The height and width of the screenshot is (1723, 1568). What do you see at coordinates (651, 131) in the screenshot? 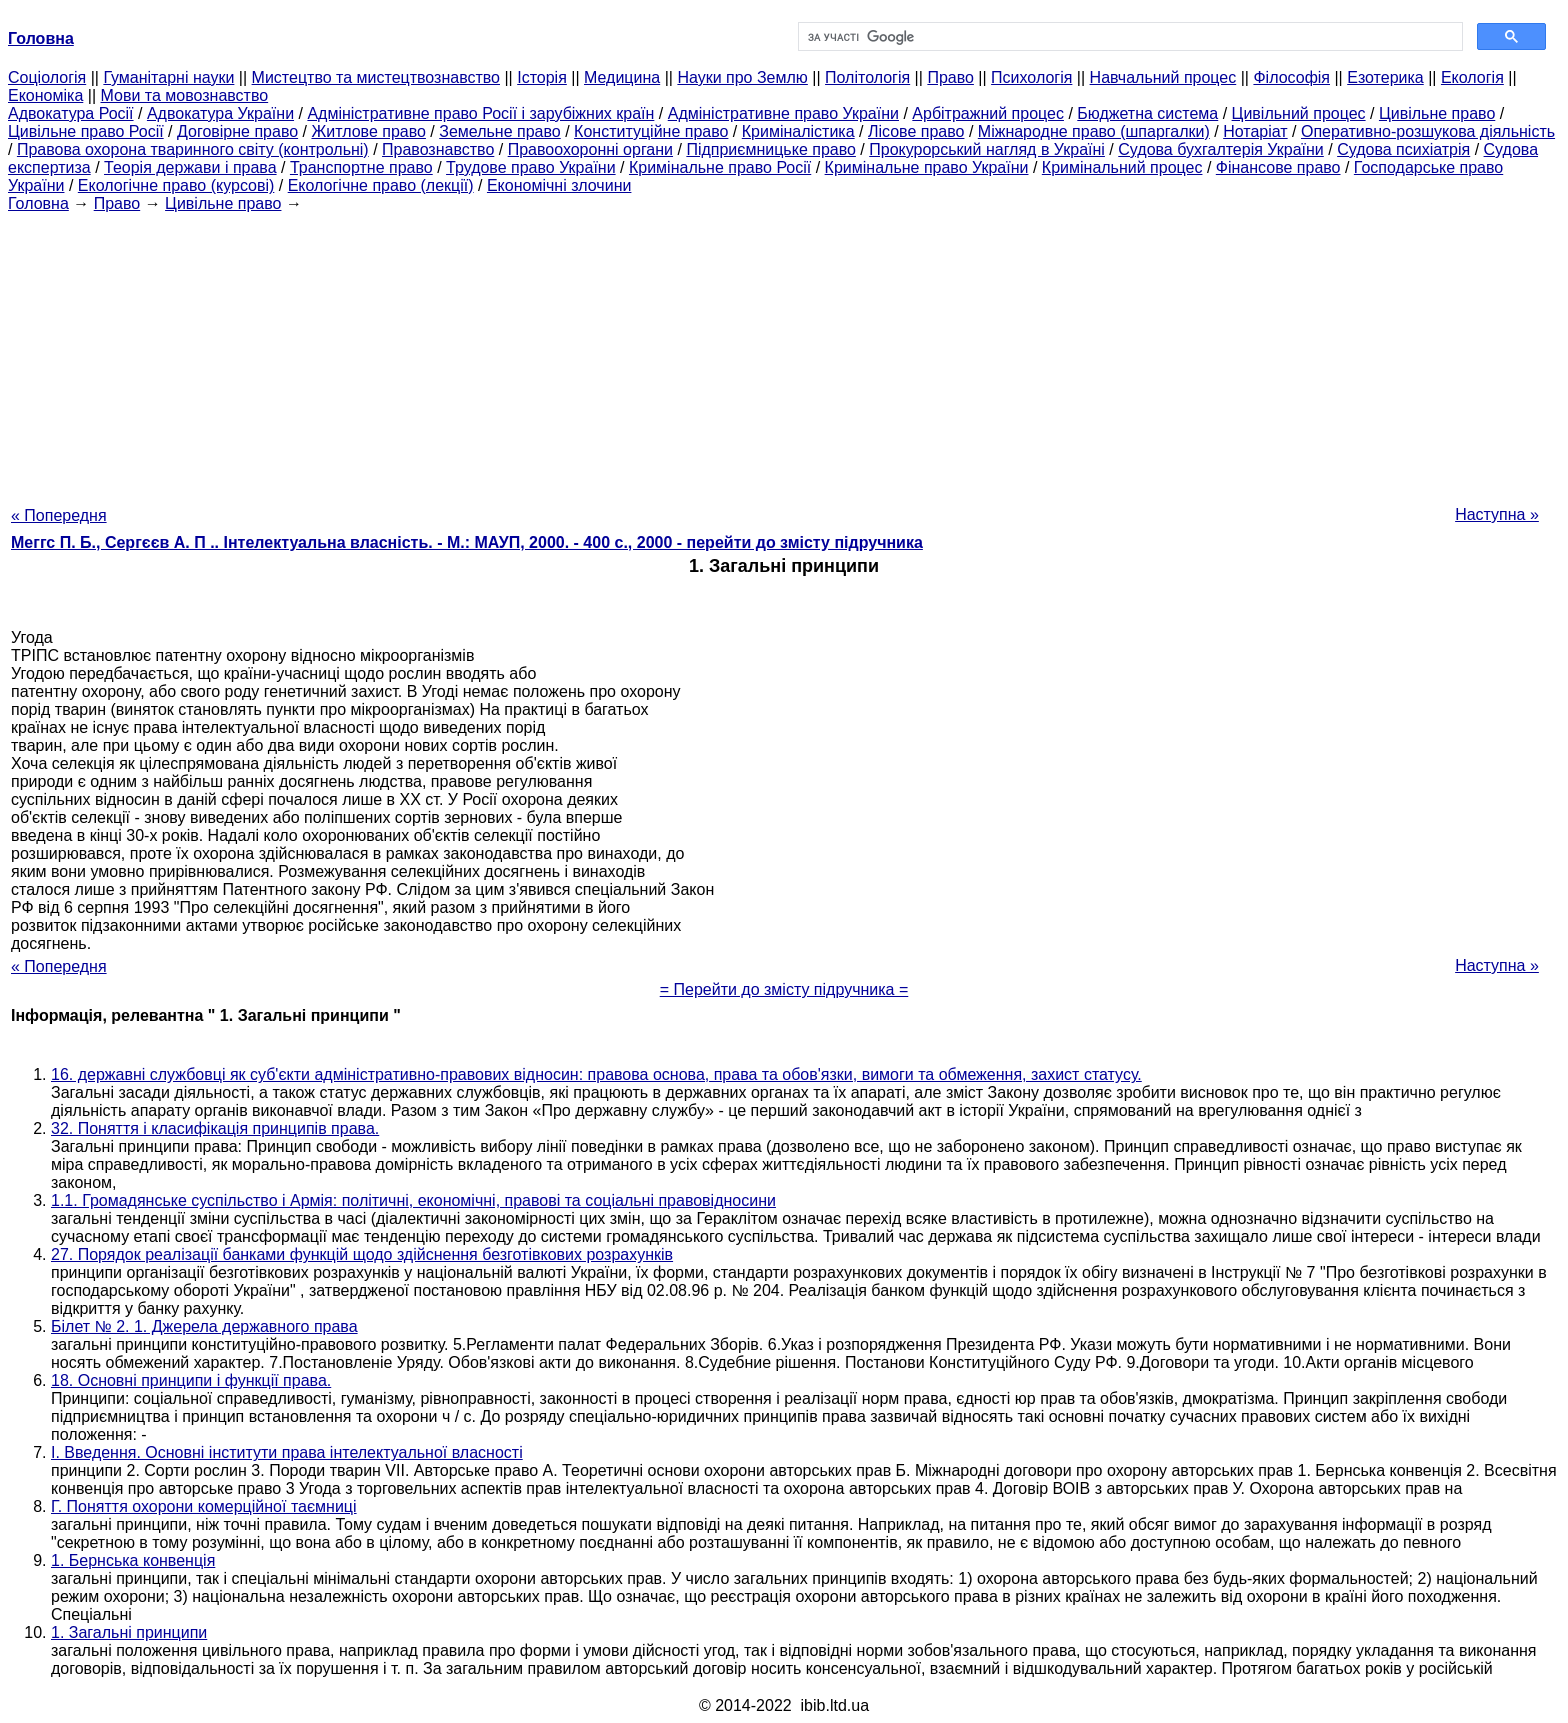
I see `Конституційне право` at bounding box center [651, 131].